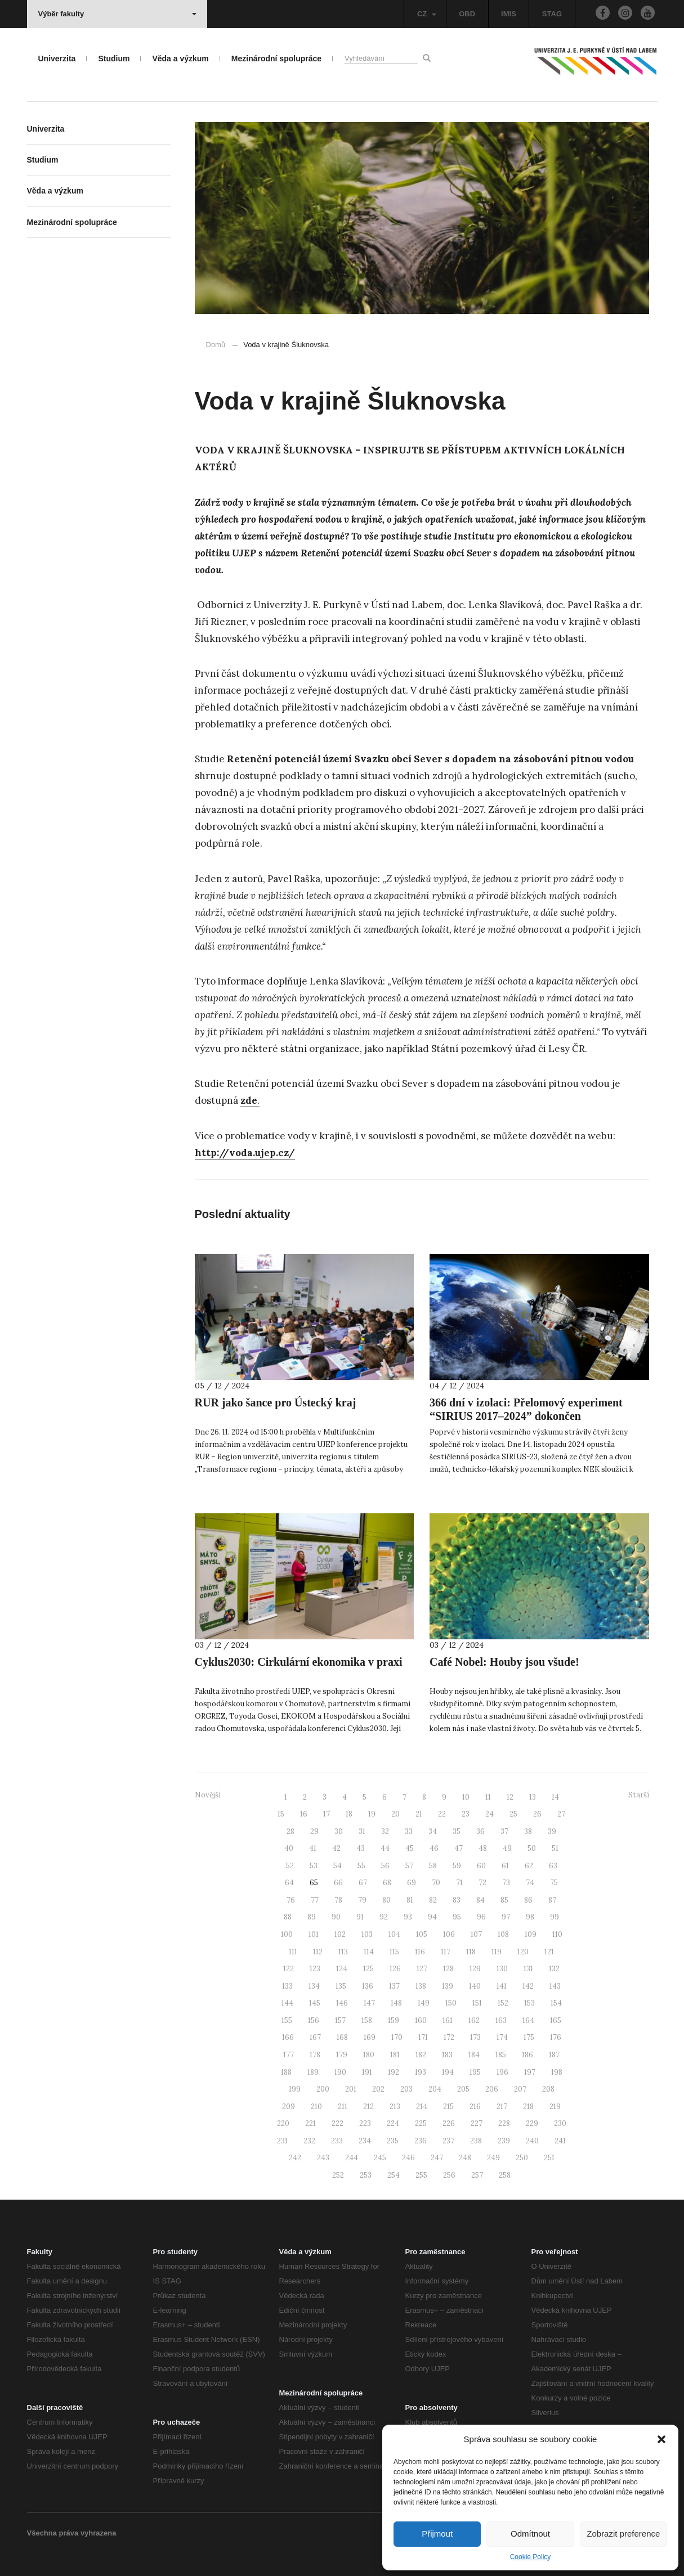 The width and height of the screenshot is (684, 2576). I want to click on 63, so click(553, 1866).